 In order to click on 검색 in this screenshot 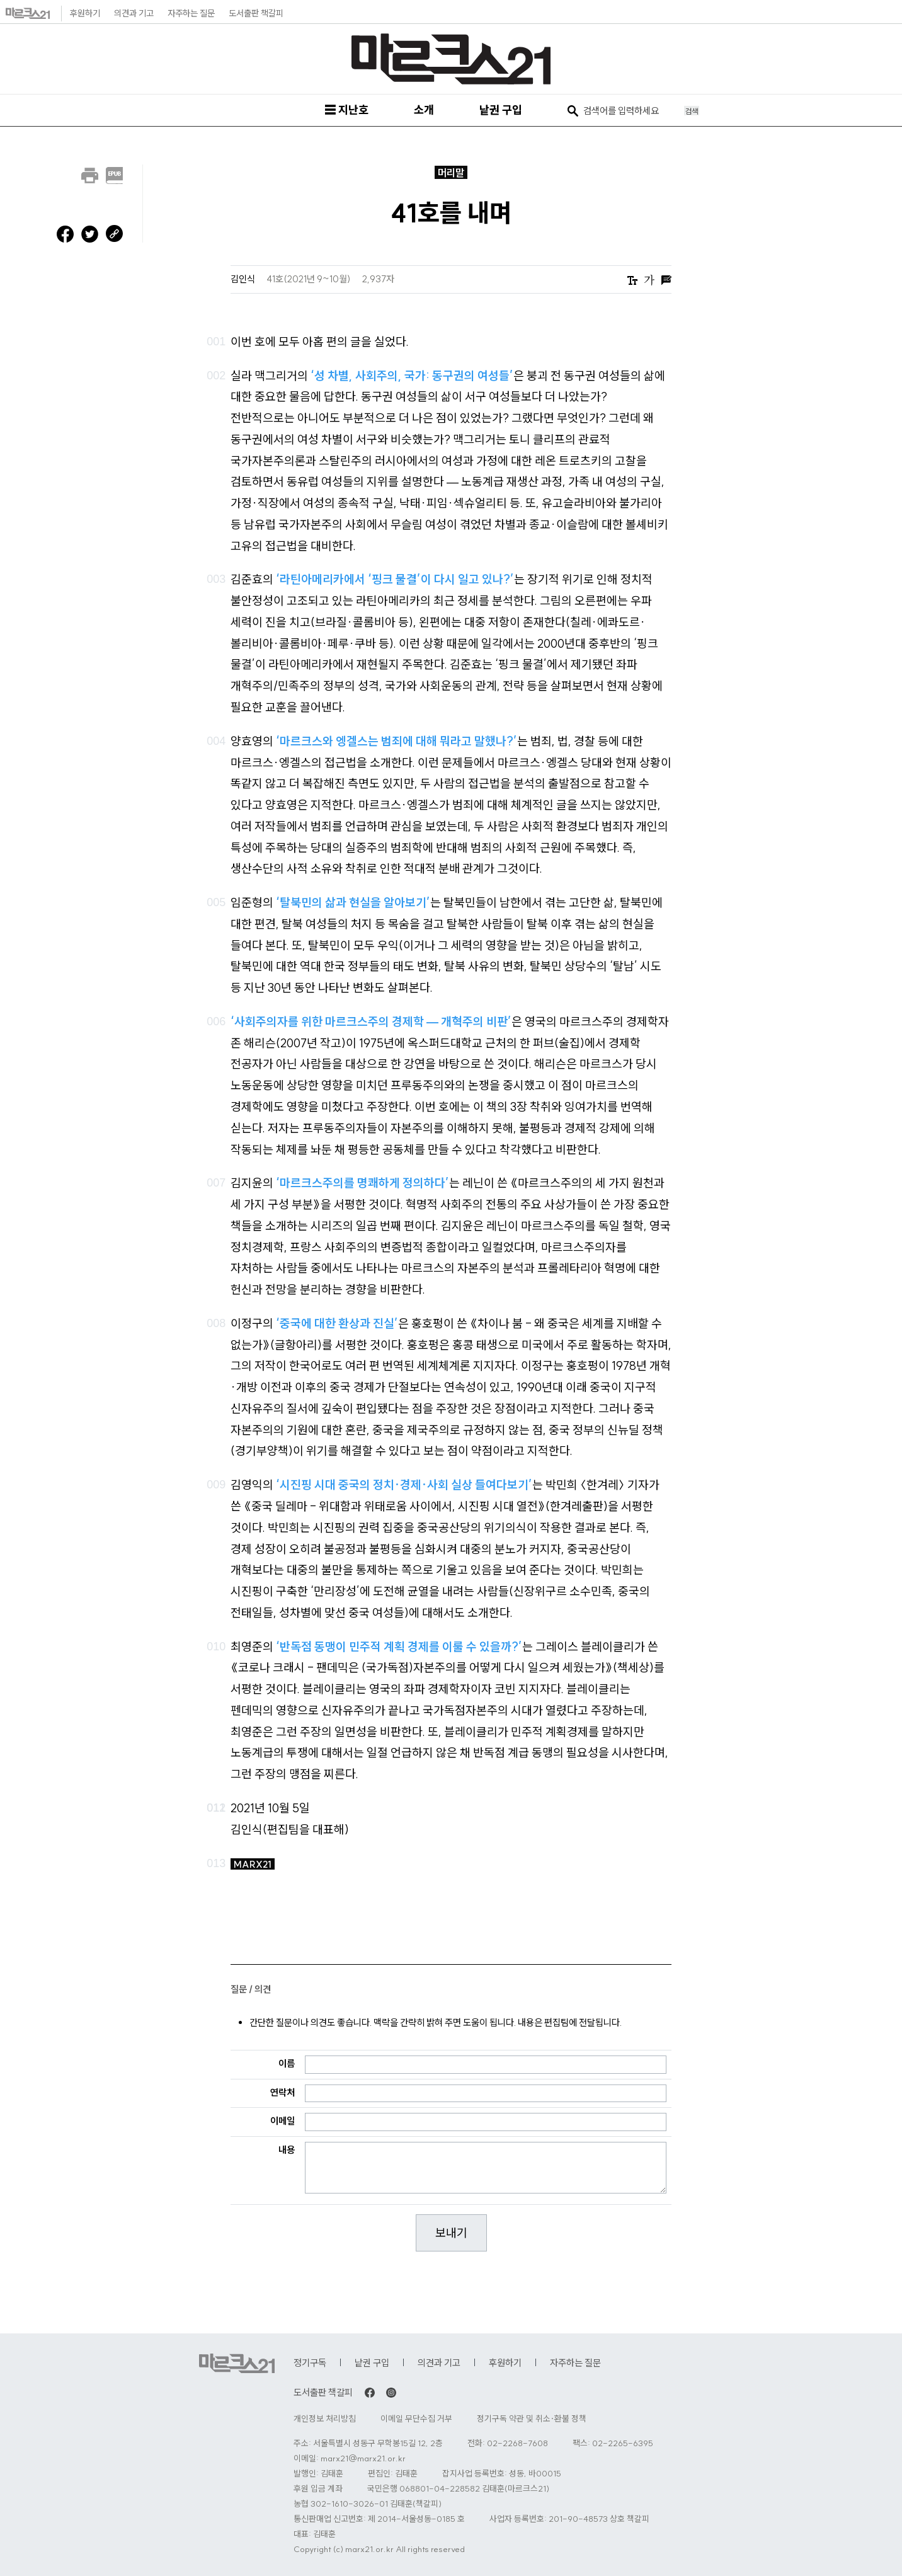, I will do `click(691, 110)`.